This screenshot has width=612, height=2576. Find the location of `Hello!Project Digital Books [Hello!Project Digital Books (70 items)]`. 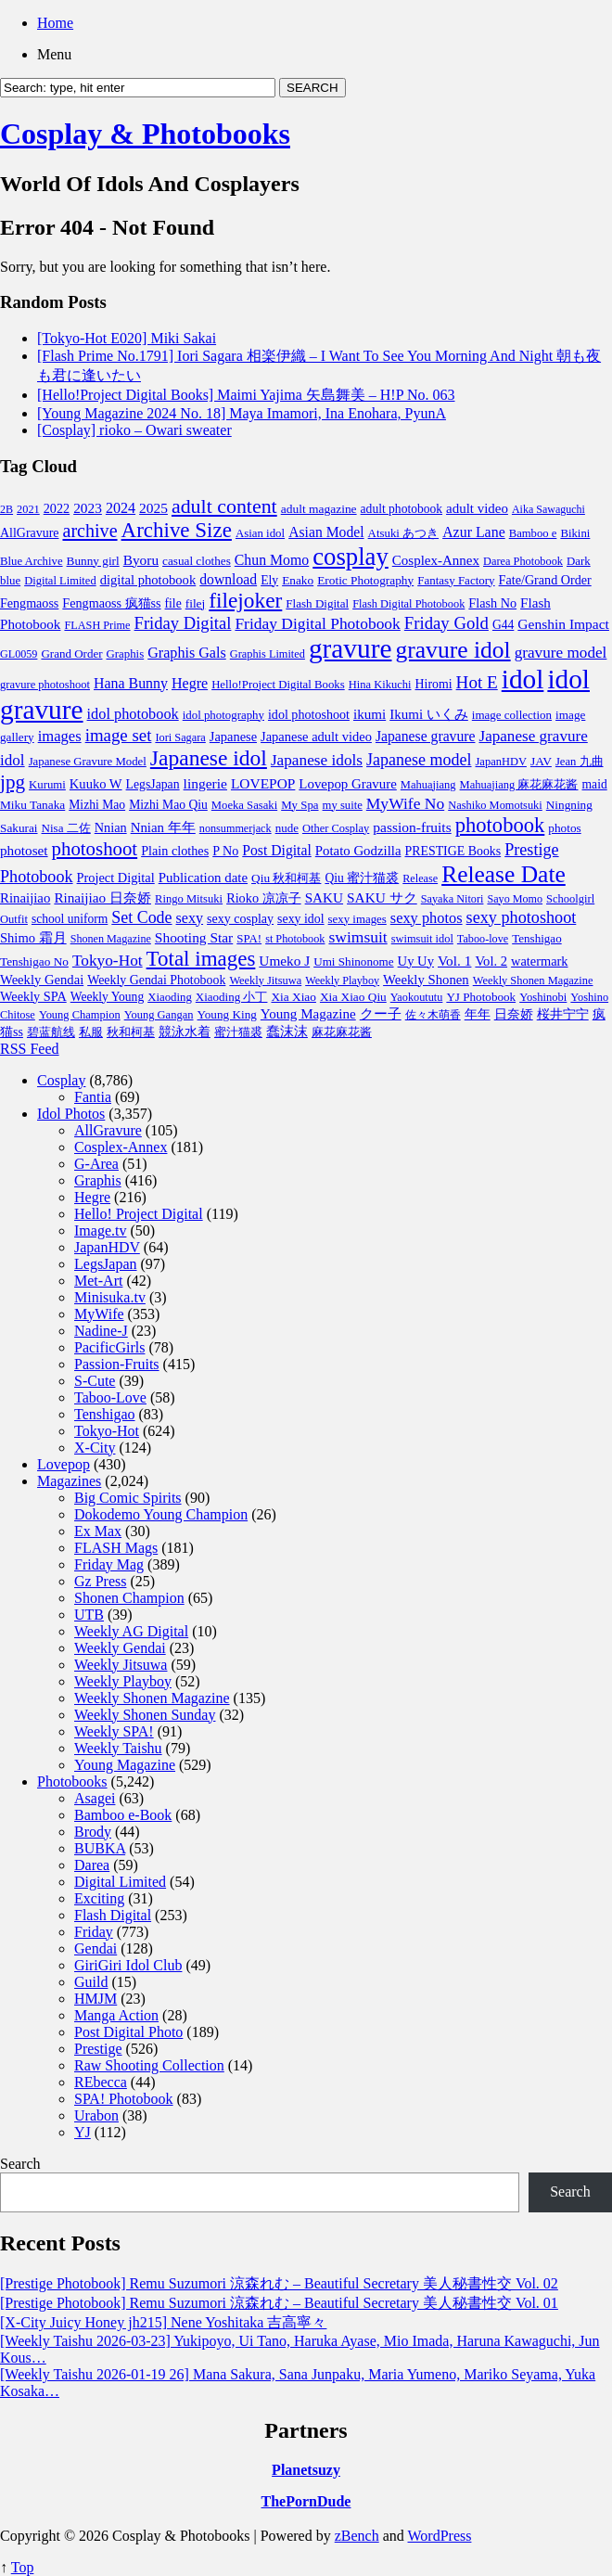

Hello!Project Digital Books [Hello!Project Digital Books (70 items)] is located at coordinates (278, 684).